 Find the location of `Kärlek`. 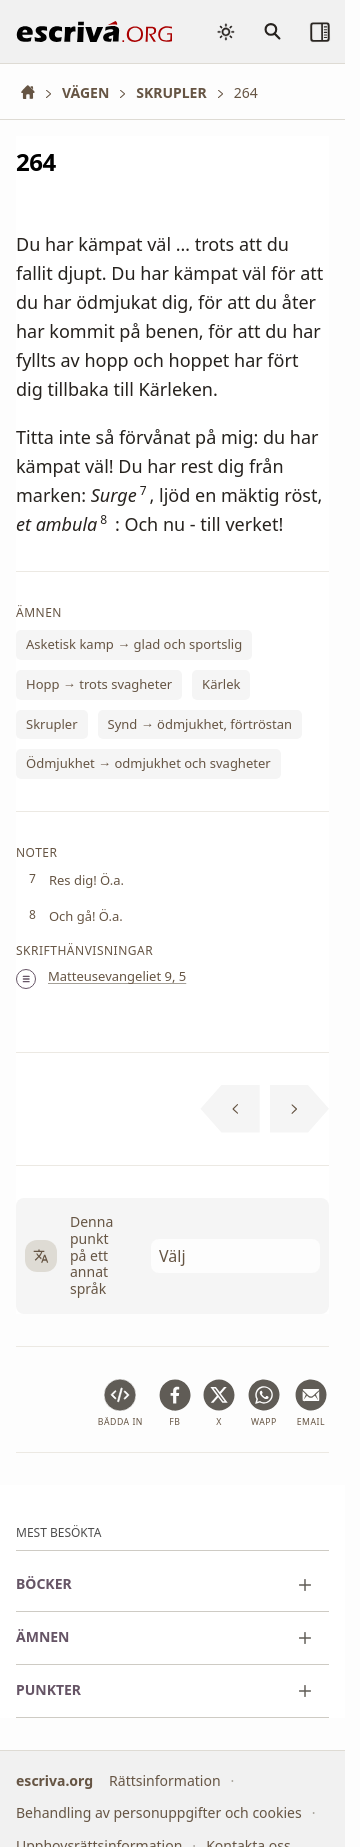

Kärlek is located at coordinates (221, 684).